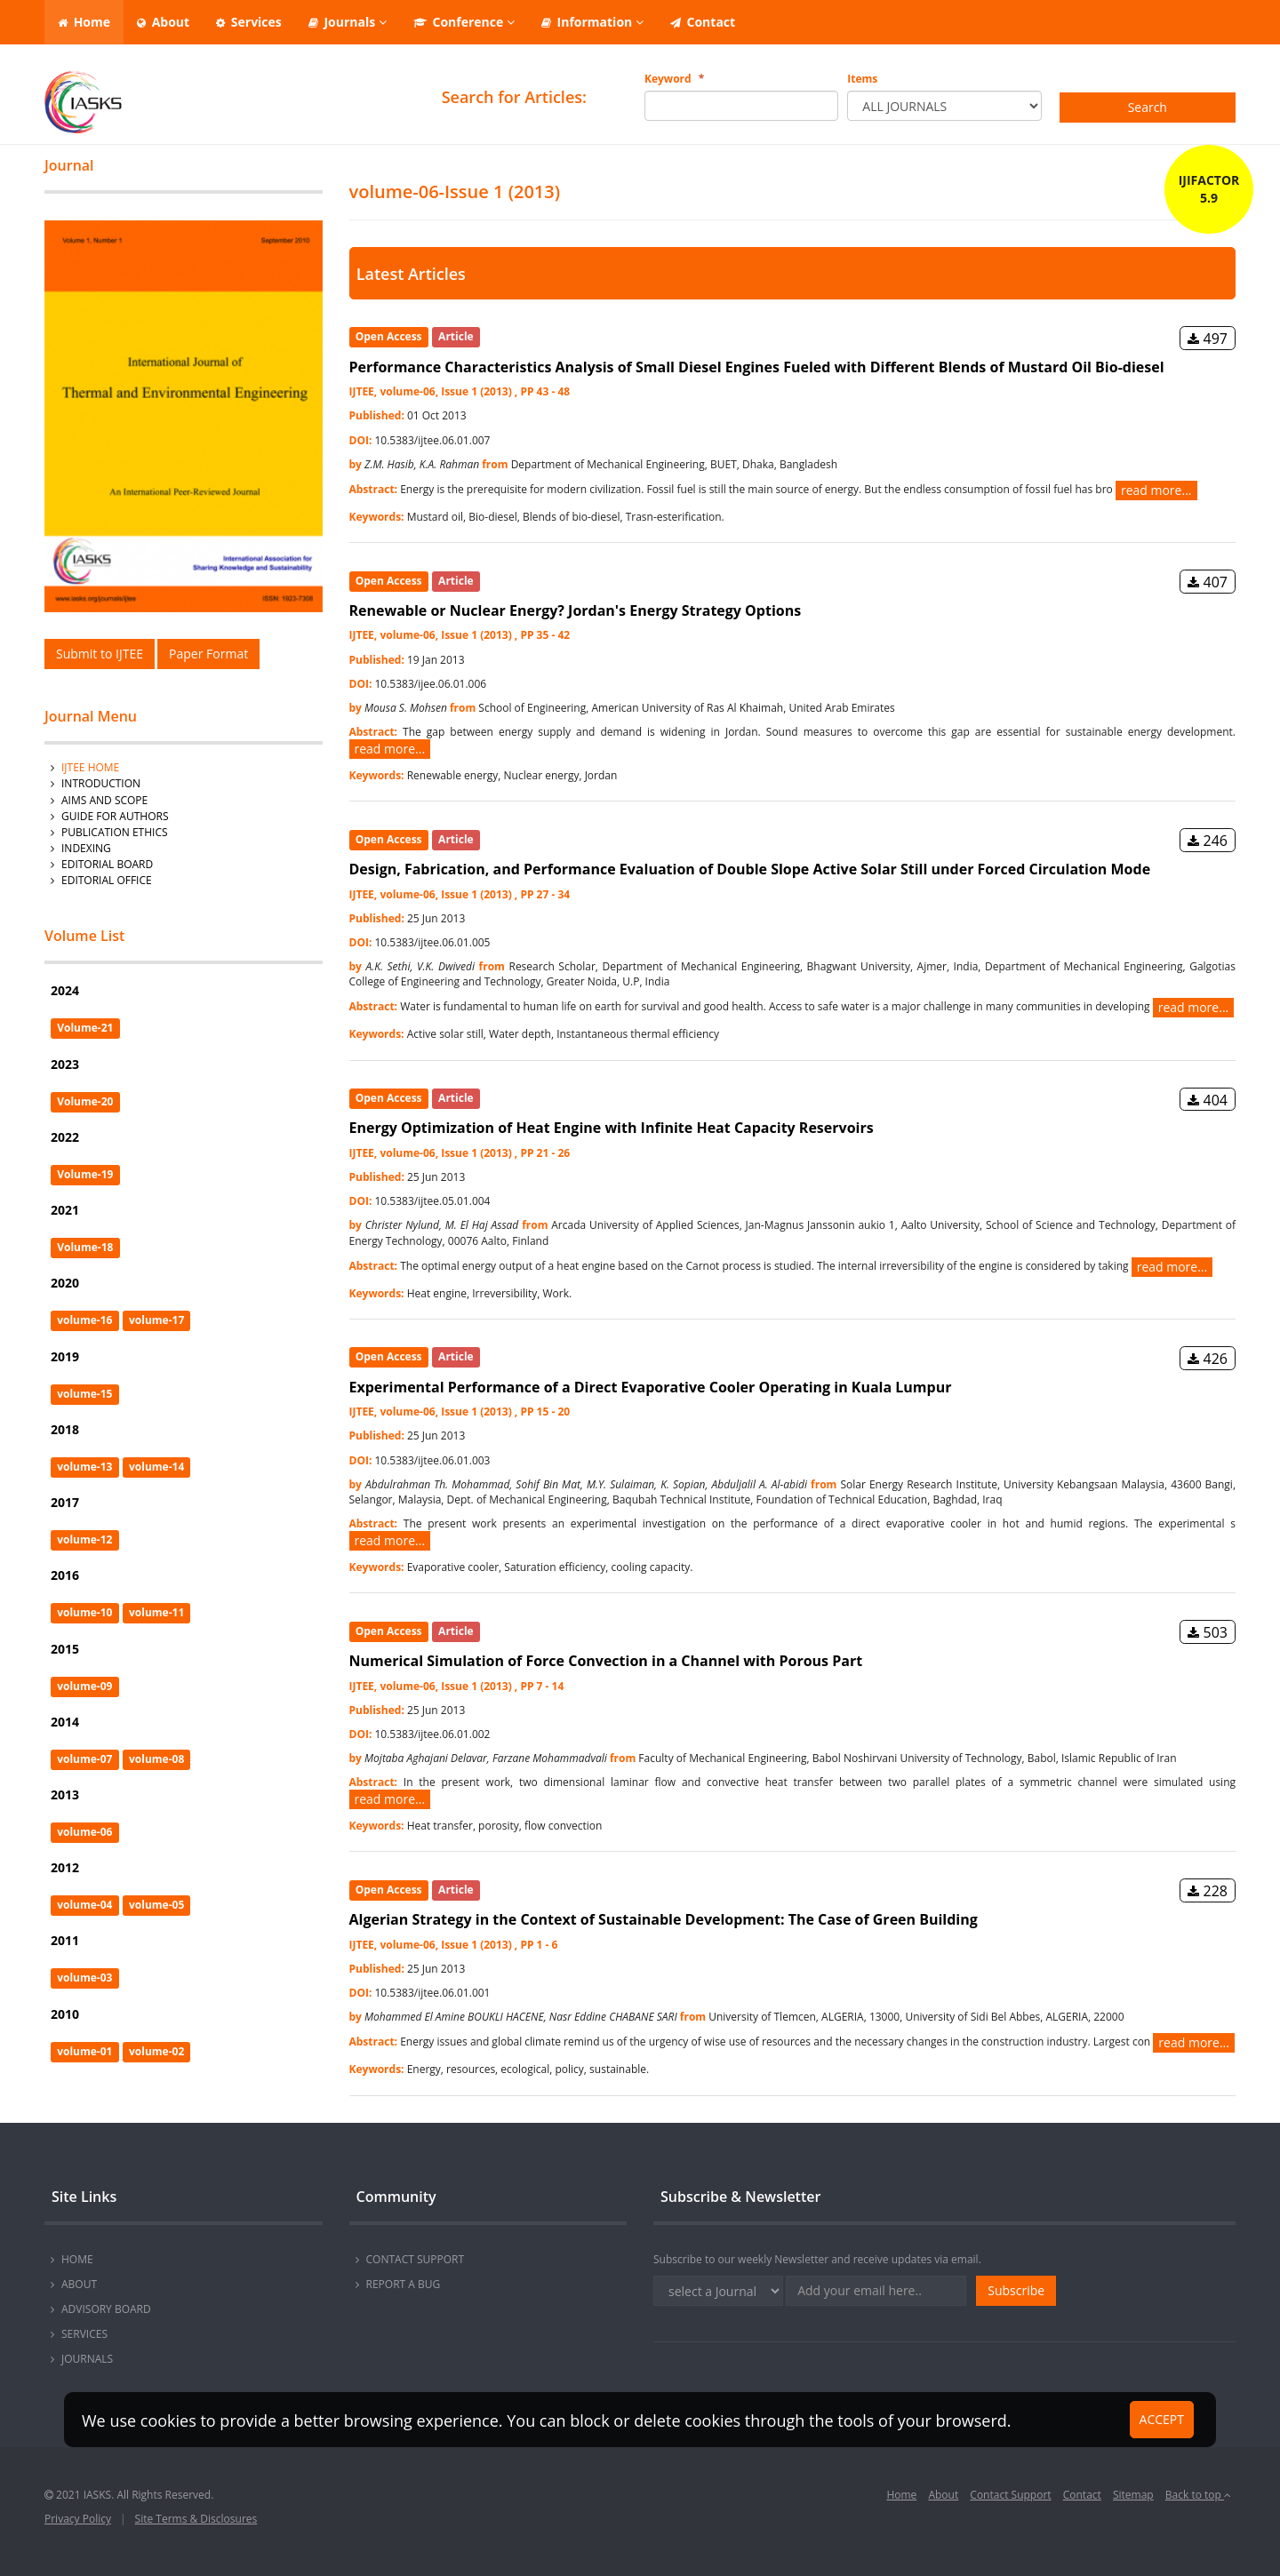  Describe the element at coordinates (464, 21) in the screenshot. I see `Conference [button]` at that location.